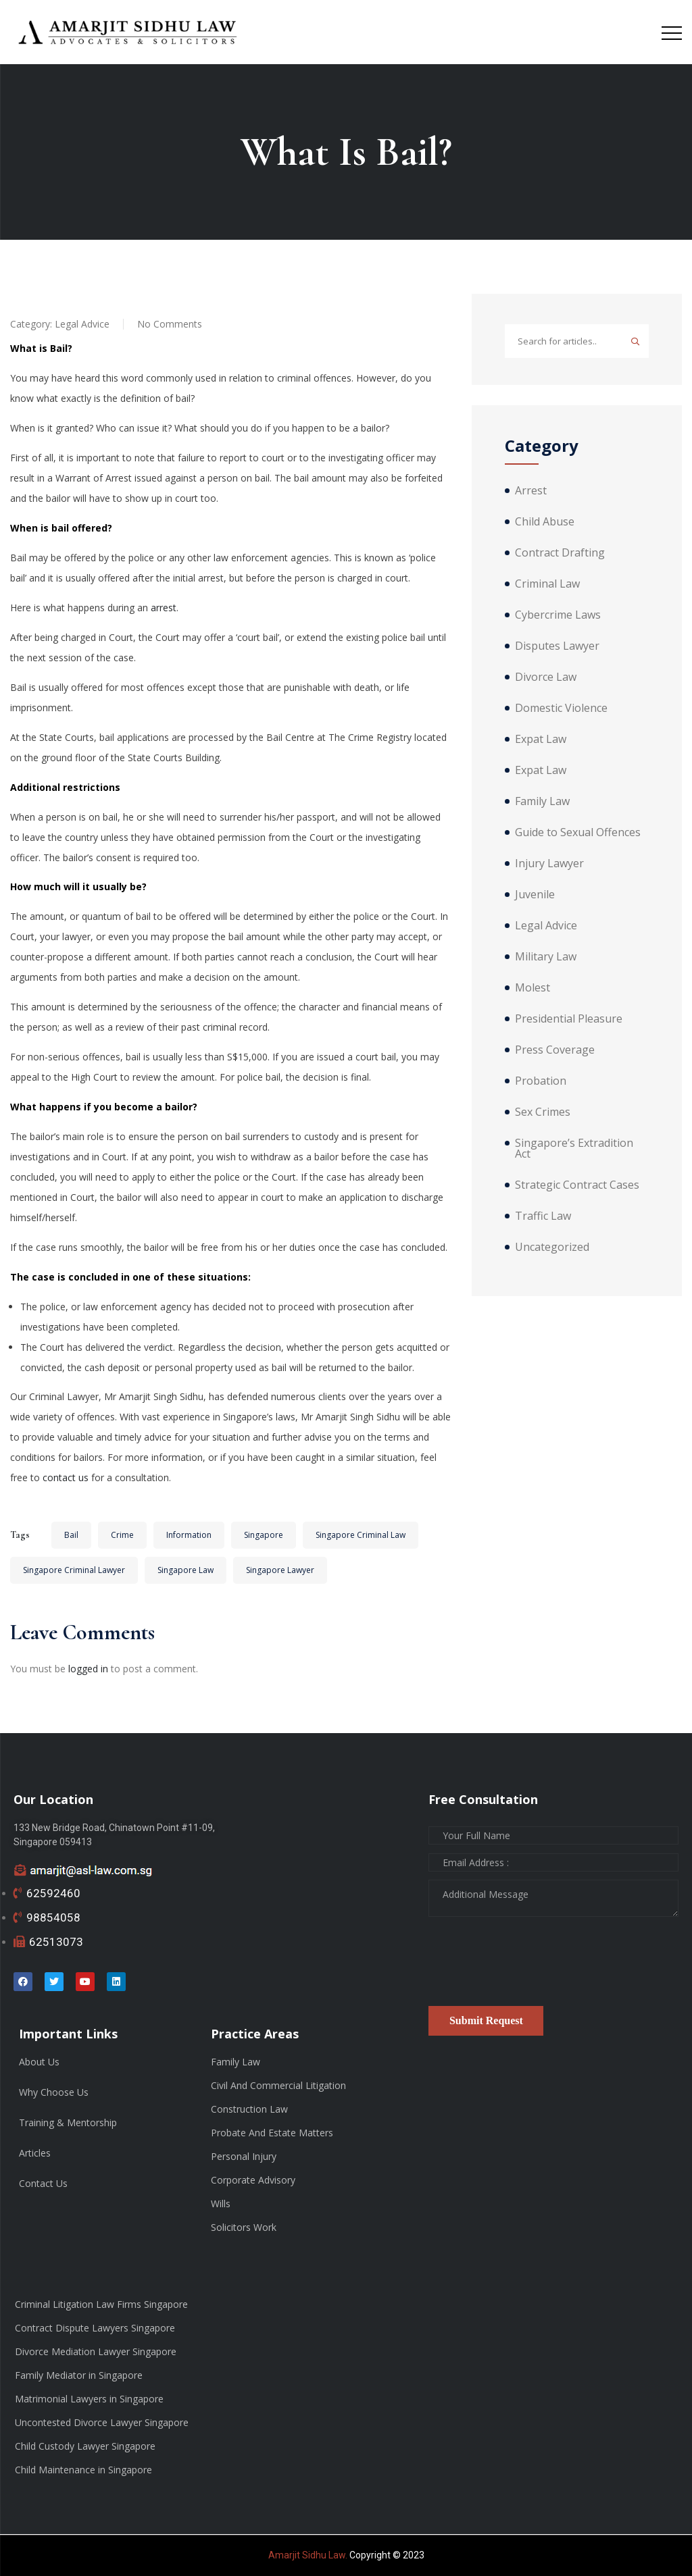 The image size is (692, 2576). What do you see at coordinates (555, 1049) in the screenshot?
I see `Press Coverage` at bounding box center [555, 1049].